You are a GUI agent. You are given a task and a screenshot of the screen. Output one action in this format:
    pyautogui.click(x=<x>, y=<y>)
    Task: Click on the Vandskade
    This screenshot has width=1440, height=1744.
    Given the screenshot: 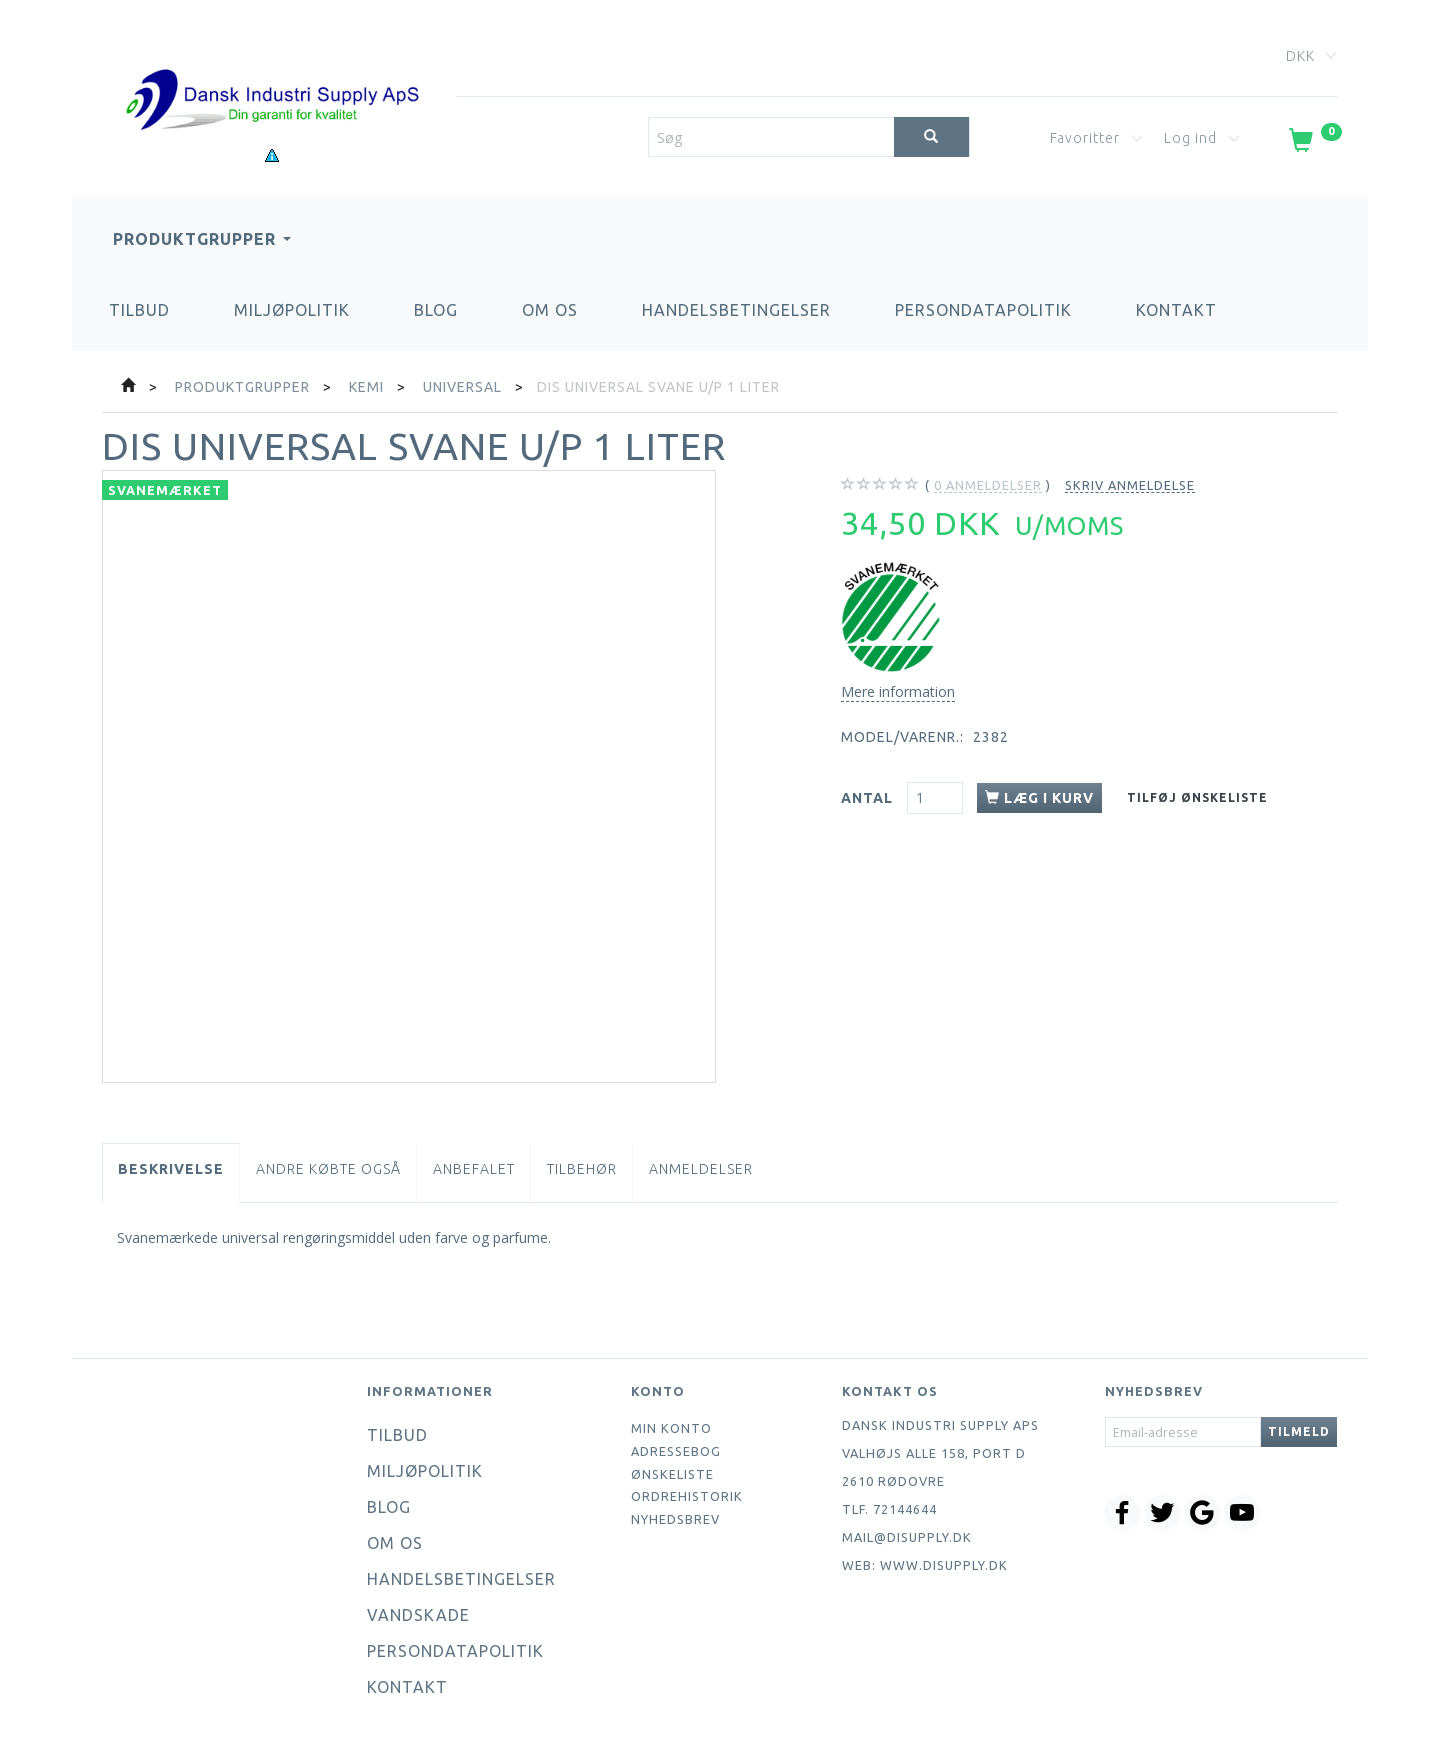 What is the action you would take?
    pyautogui.click(x=418, y=1615)
    